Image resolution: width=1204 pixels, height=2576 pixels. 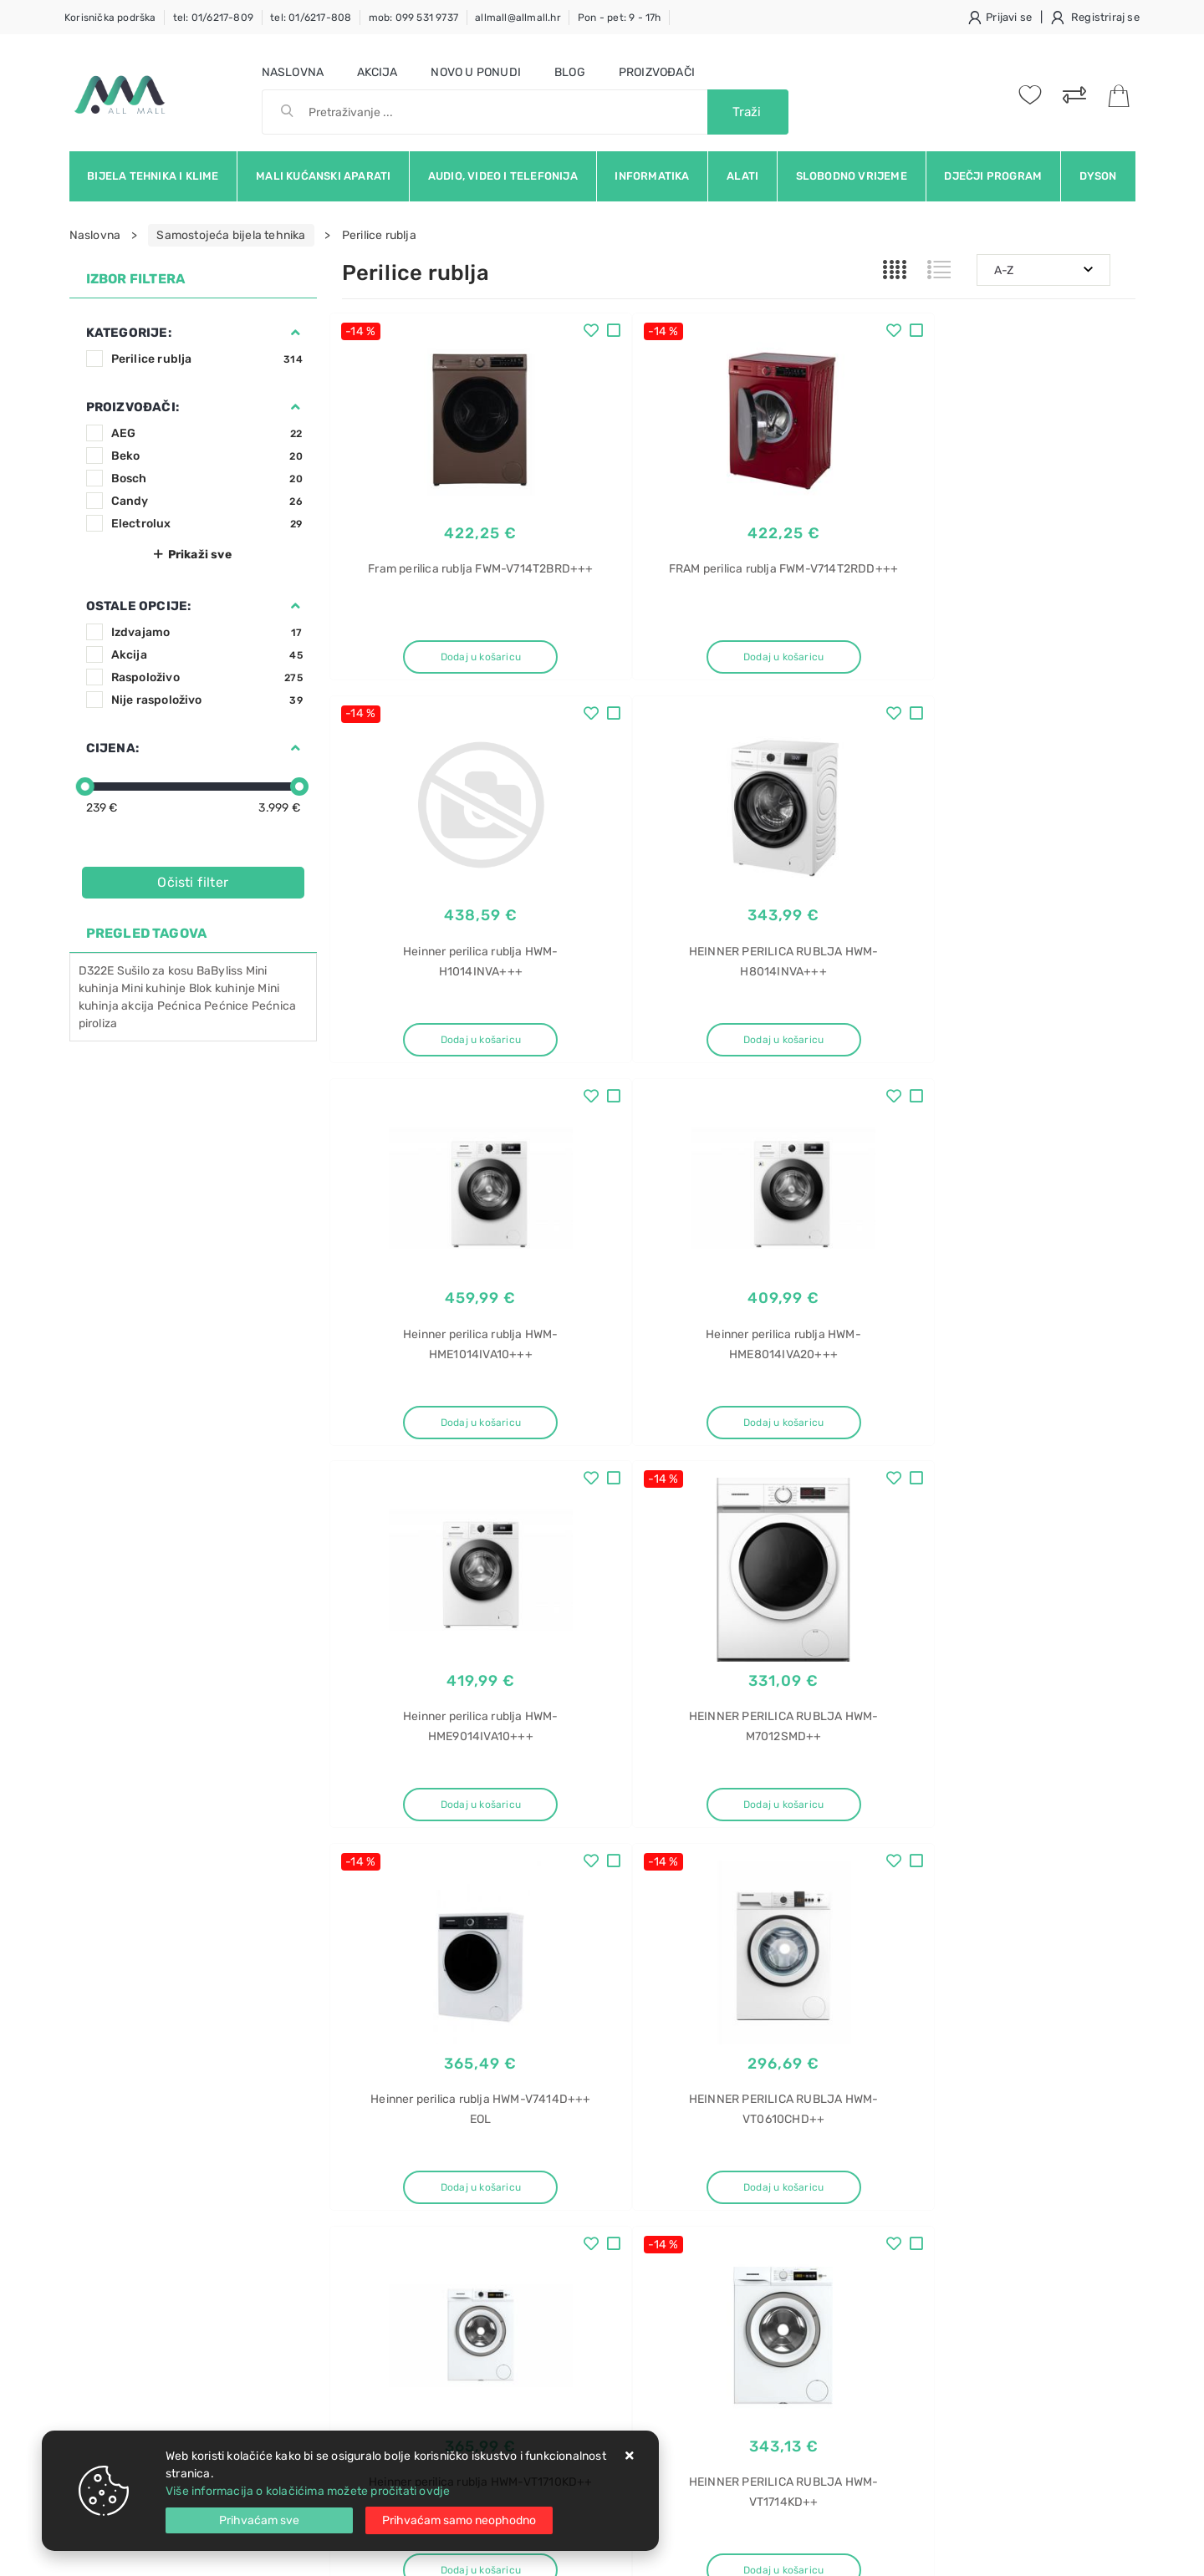 I want to click on Twitter, so click(x=842, y=2029).